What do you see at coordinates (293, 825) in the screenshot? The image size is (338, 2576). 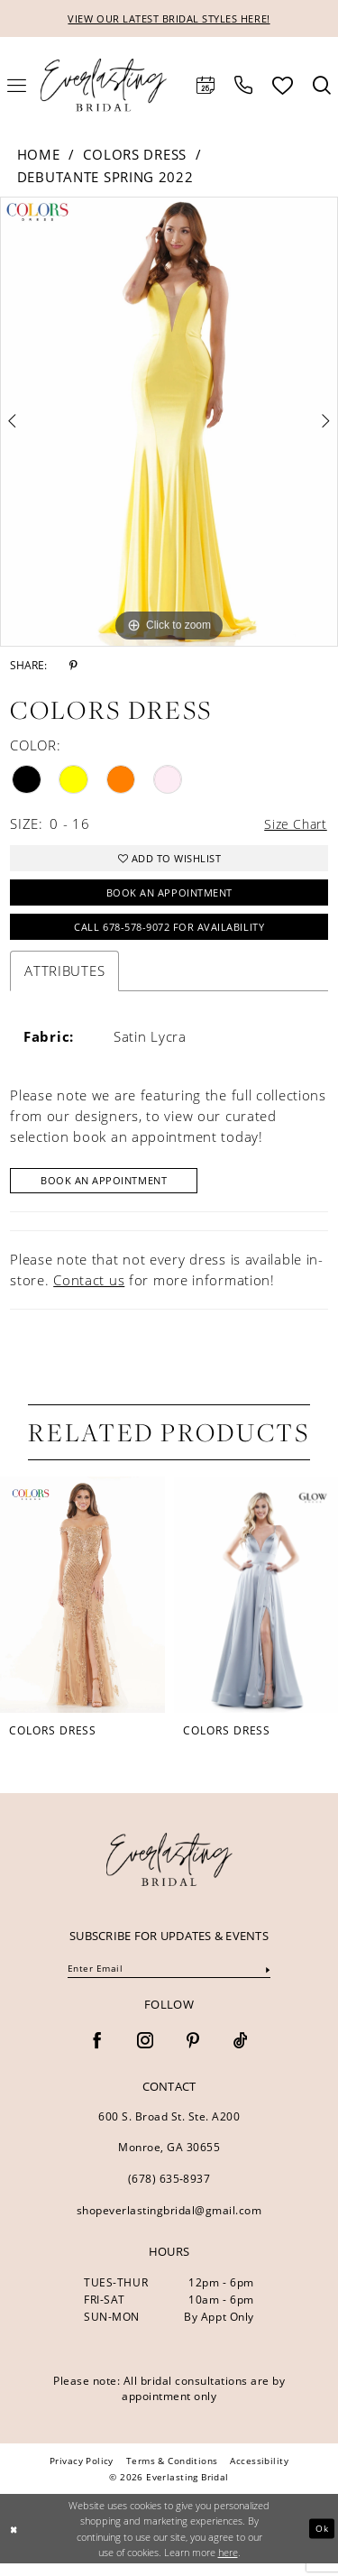 I see `Size Chart [button]` at bounding box center [293, 825].